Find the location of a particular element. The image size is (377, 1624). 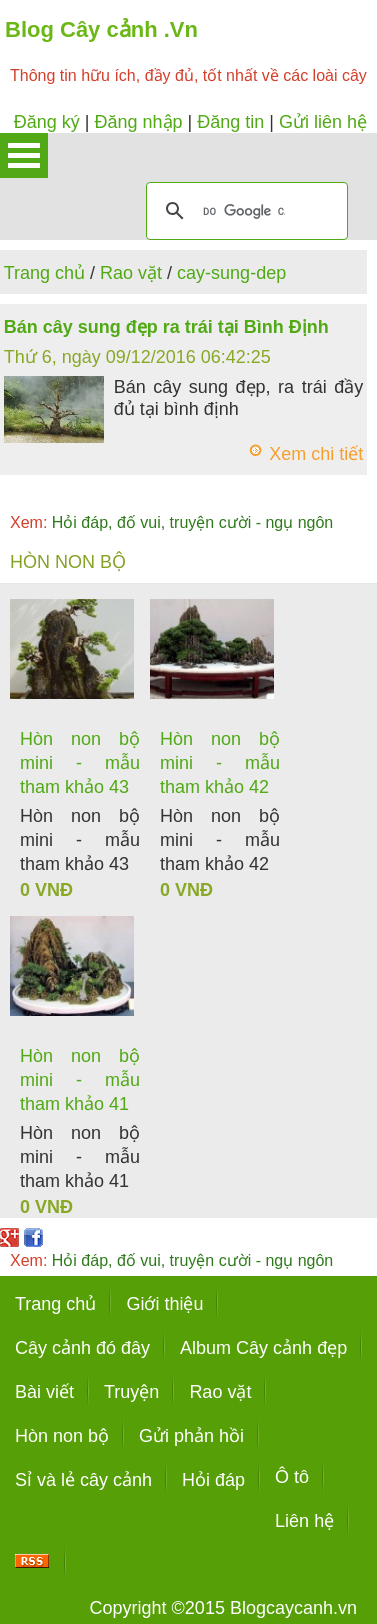

[tìm kiếm] is located at coordinates (244, 211).